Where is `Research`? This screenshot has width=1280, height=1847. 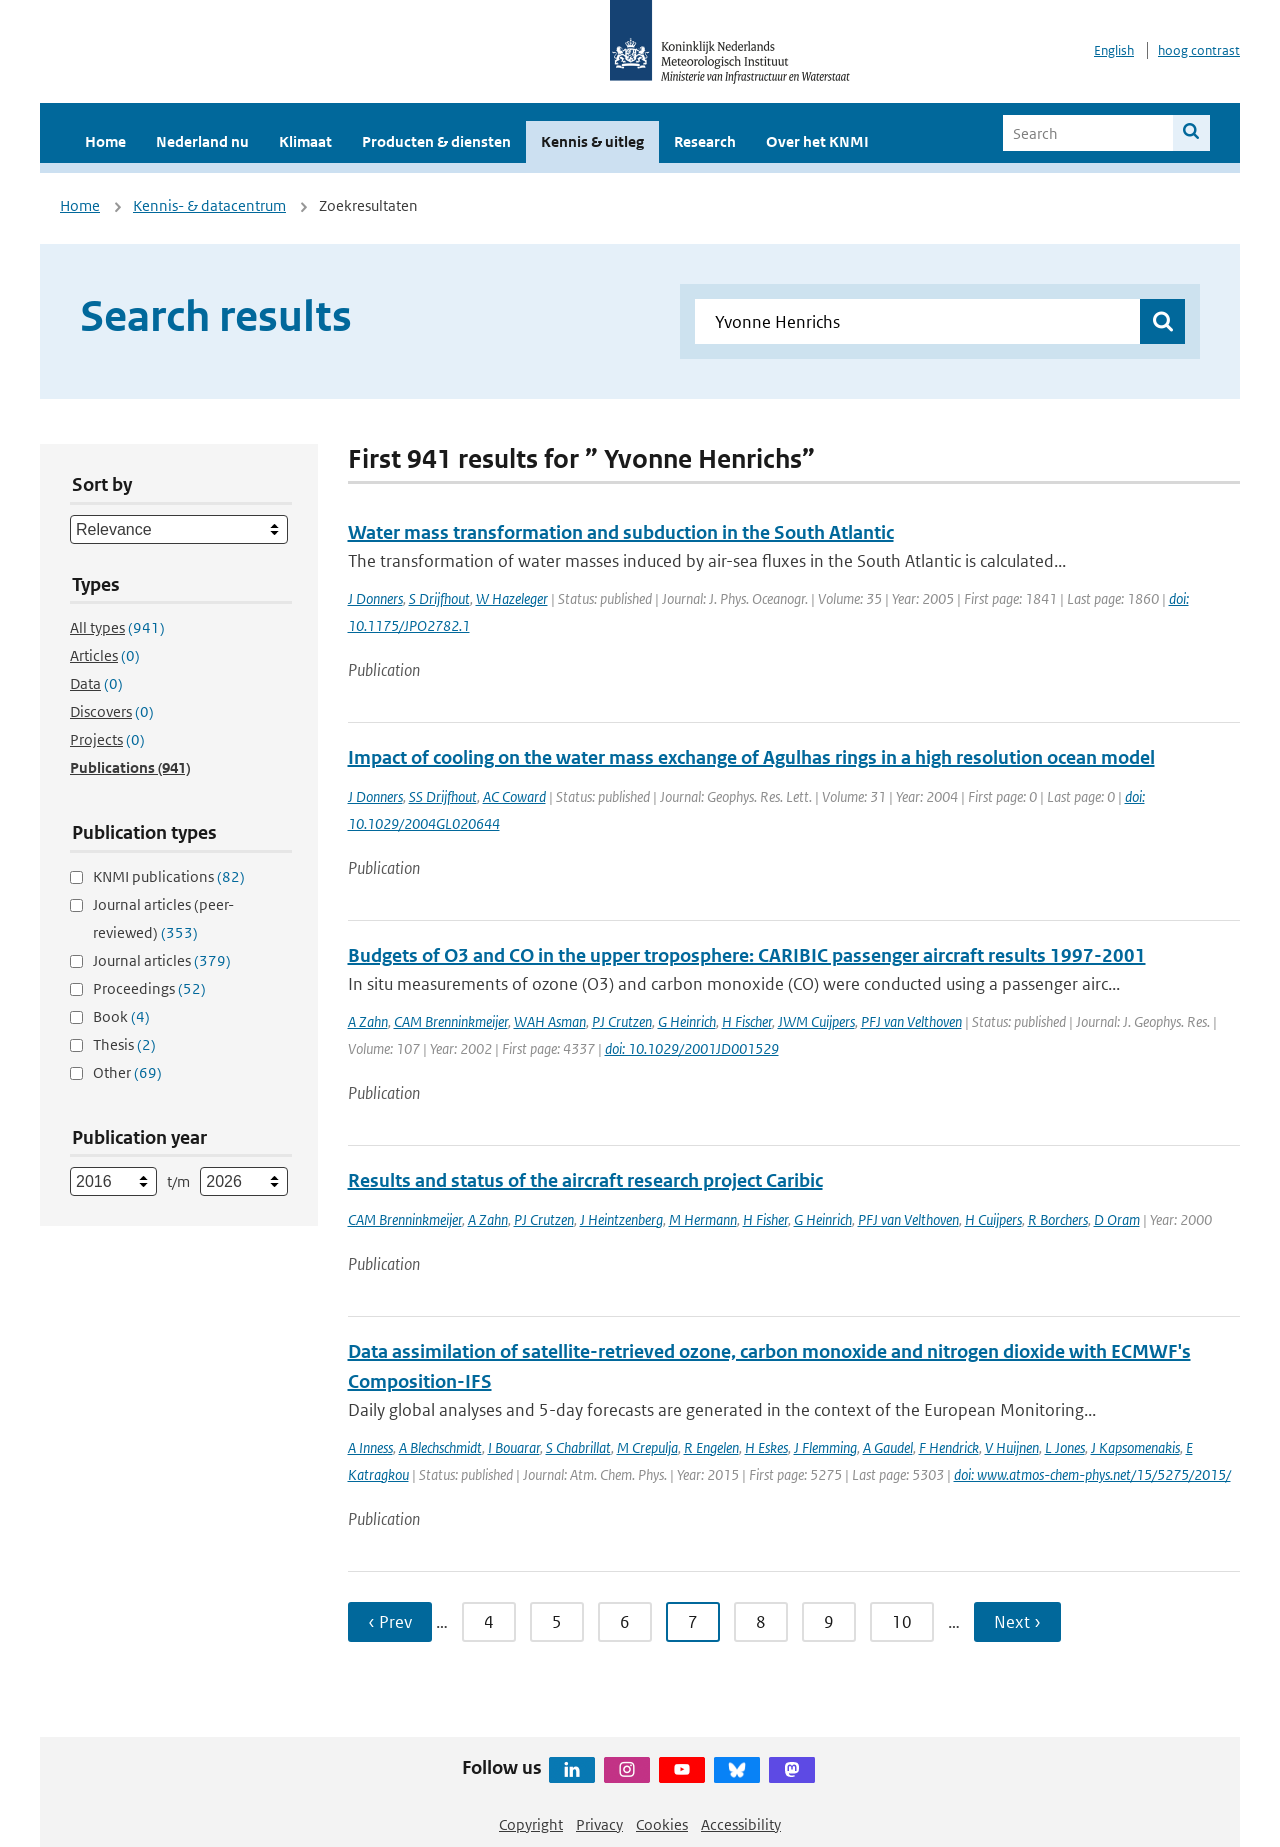
Research is located at coordinates (705, 141).